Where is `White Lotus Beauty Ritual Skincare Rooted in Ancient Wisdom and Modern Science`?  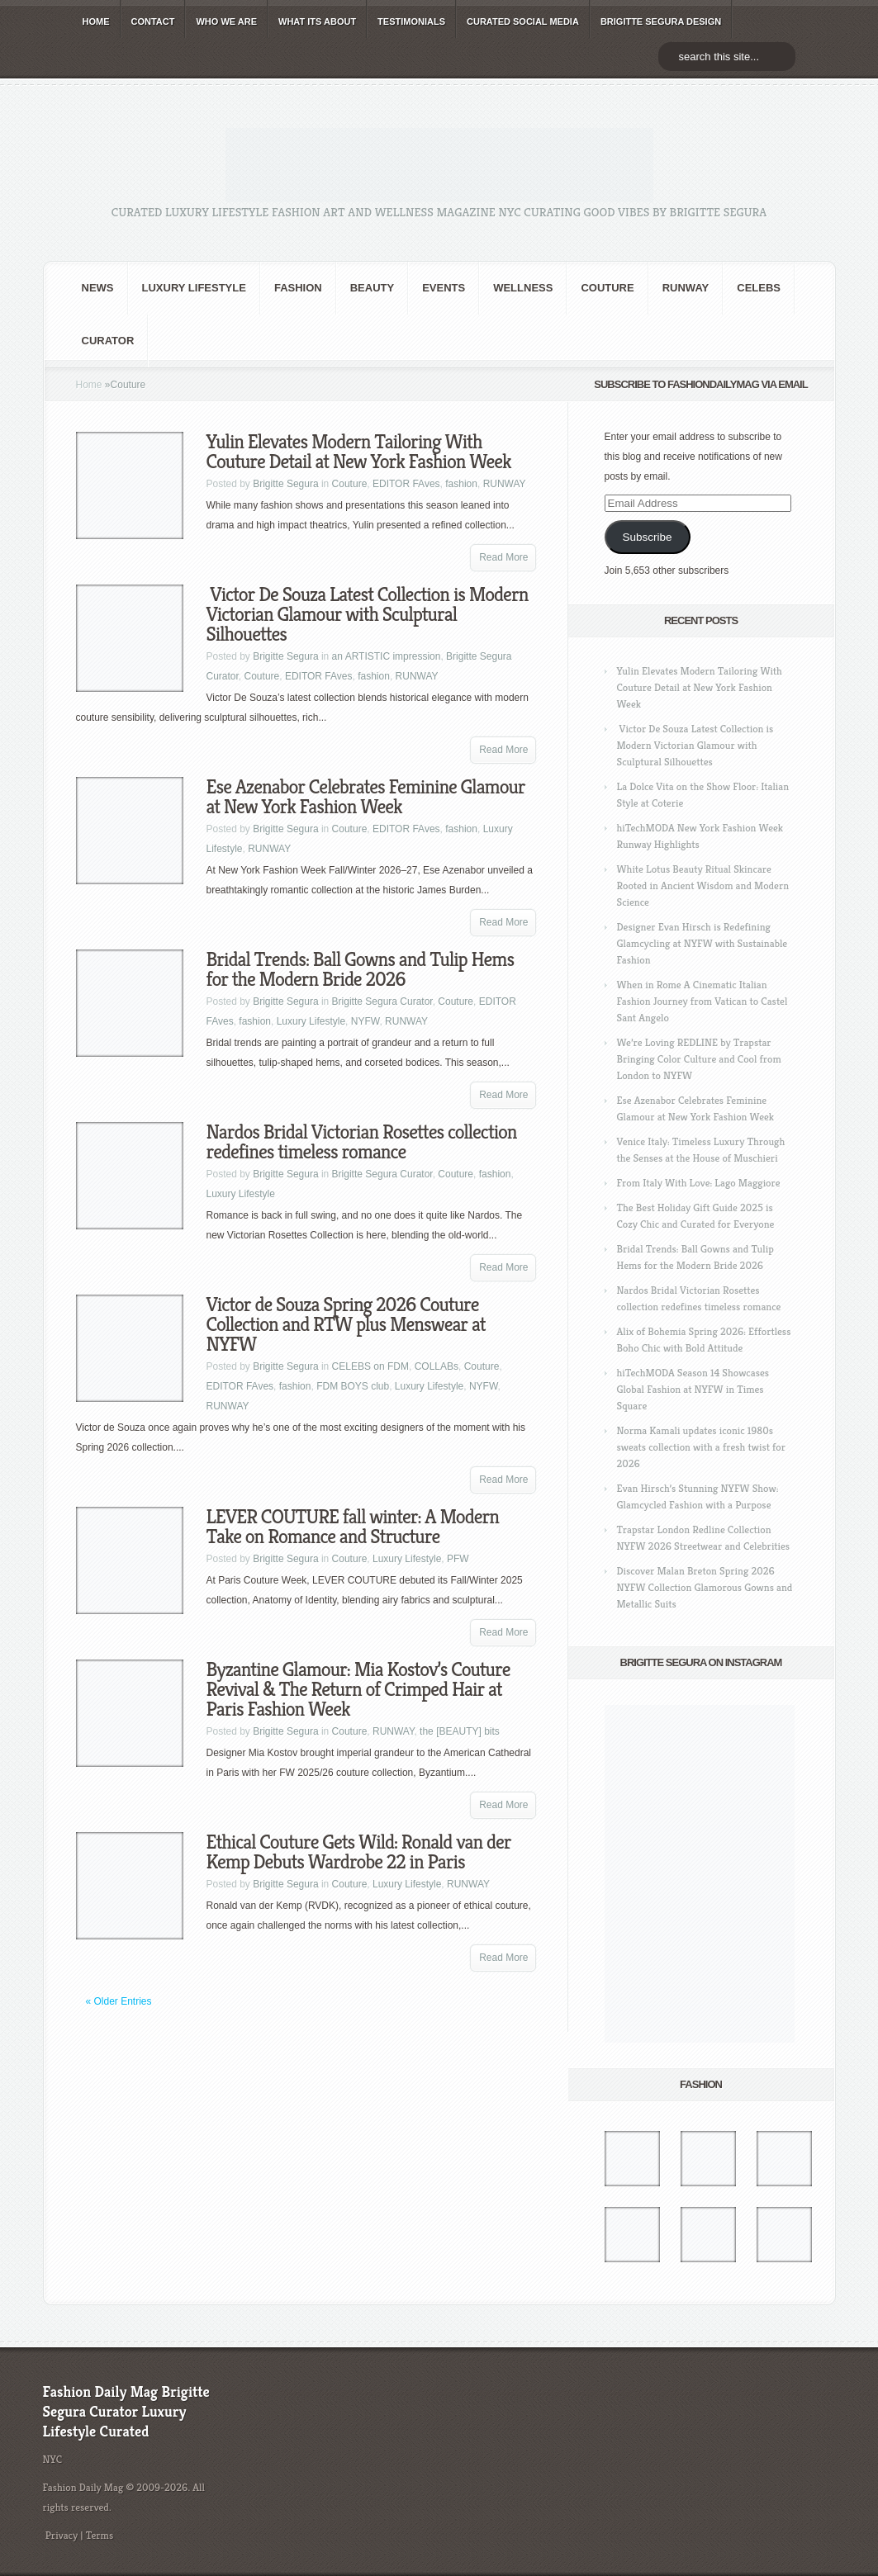 White Lotus Beauty Ritual Skincare Rooted in Ancient Wisdom and Modern Science is located at coordinates (703, 885).